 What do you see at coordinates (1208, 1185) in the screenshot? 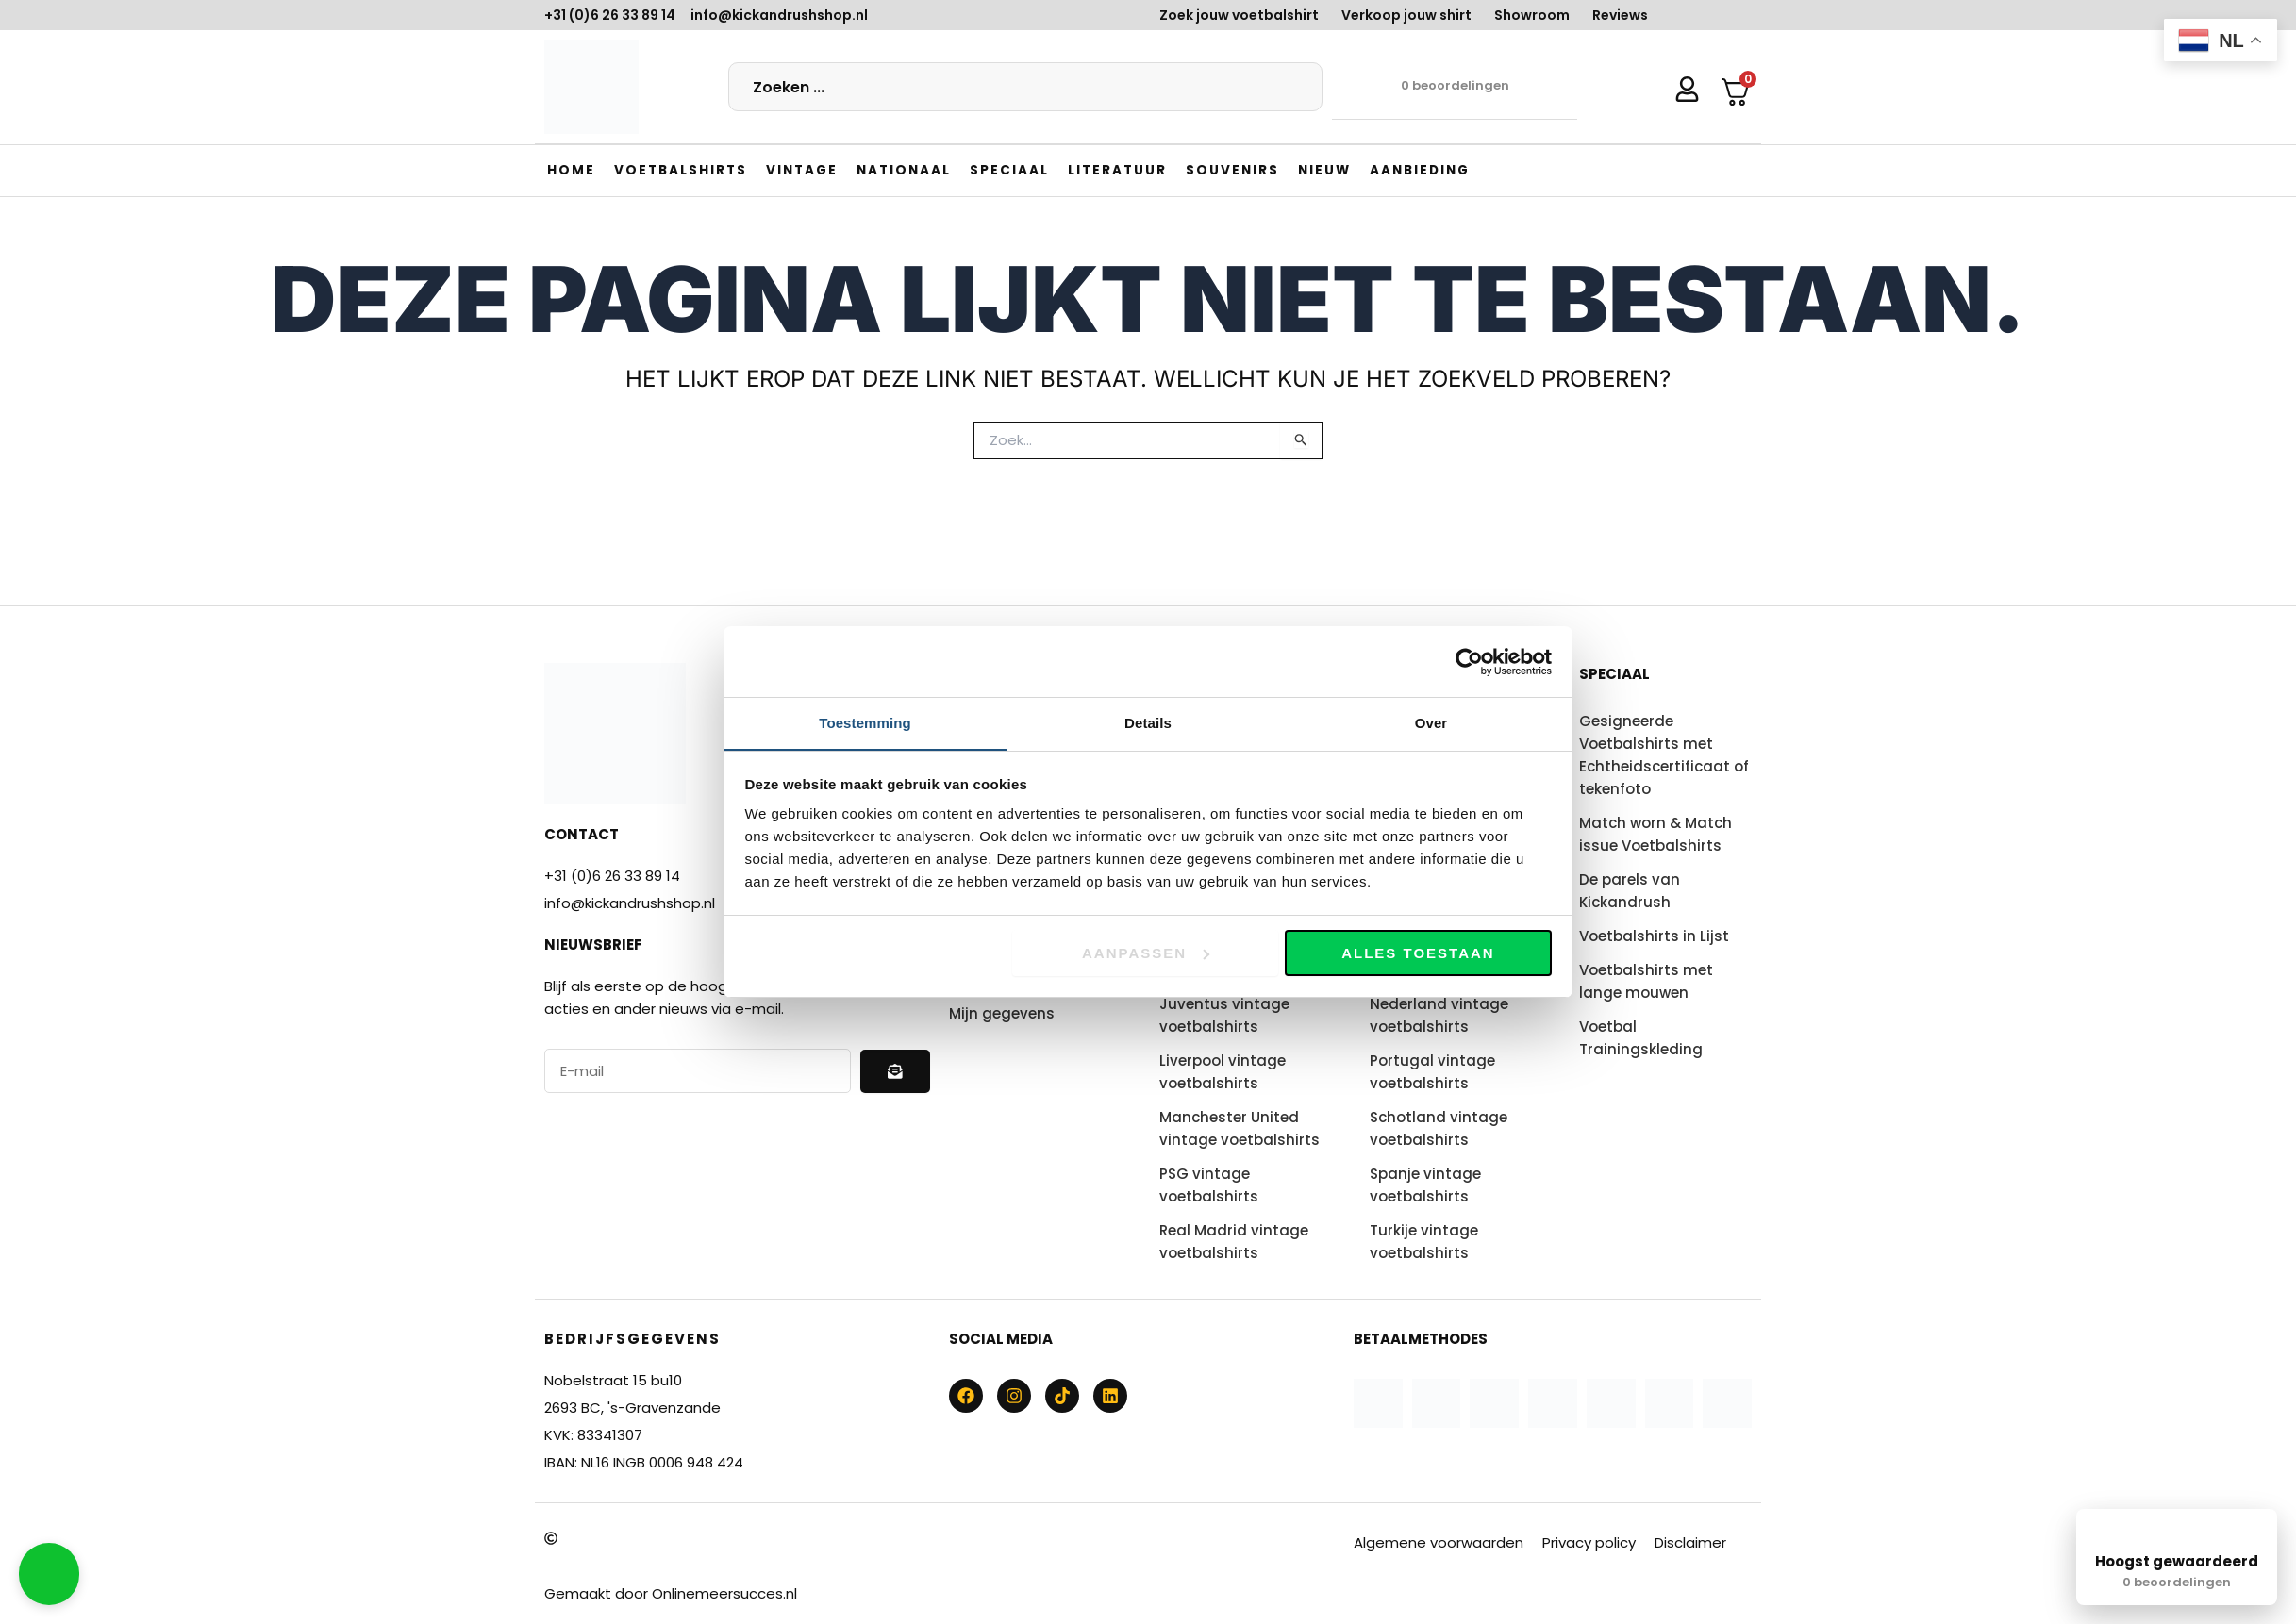
I see `PSG vintage voetbalshirts` at bounding box center [1208, 1185].